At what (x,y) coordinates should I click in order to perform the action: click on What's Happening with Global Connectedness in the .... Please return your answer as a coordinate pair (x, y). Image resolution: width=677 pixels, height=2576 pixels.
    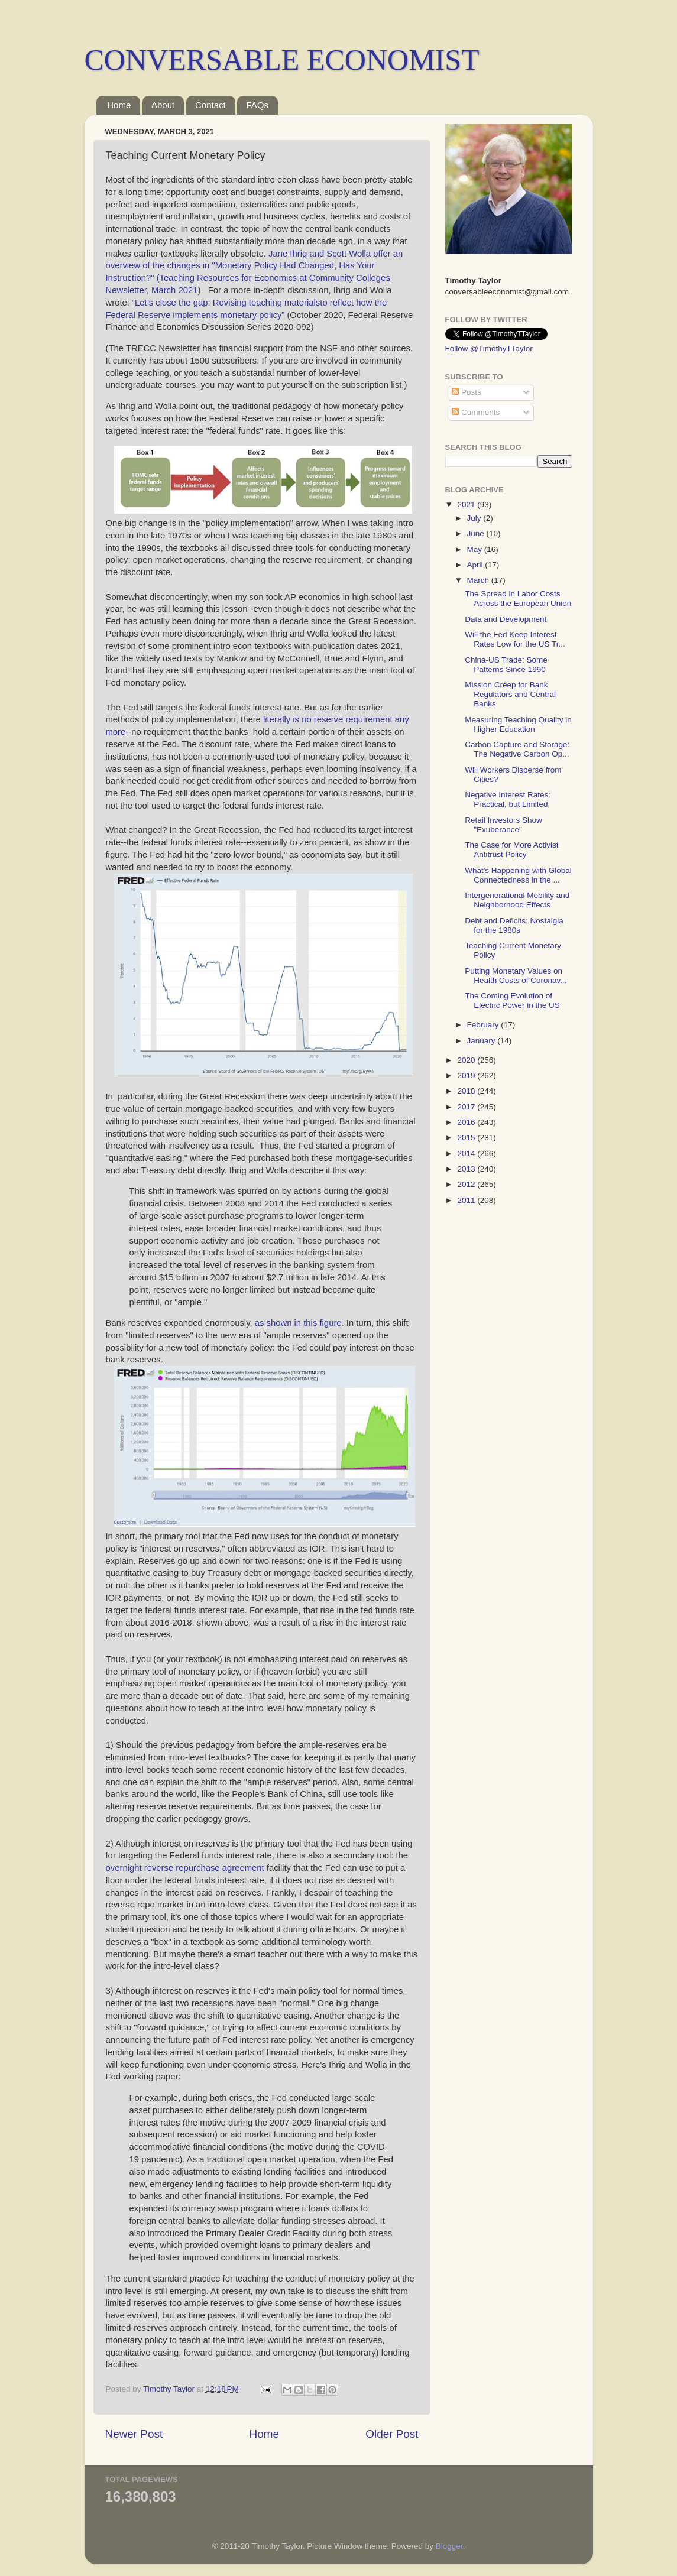
    Looking at the image, I should click on (518, 875).